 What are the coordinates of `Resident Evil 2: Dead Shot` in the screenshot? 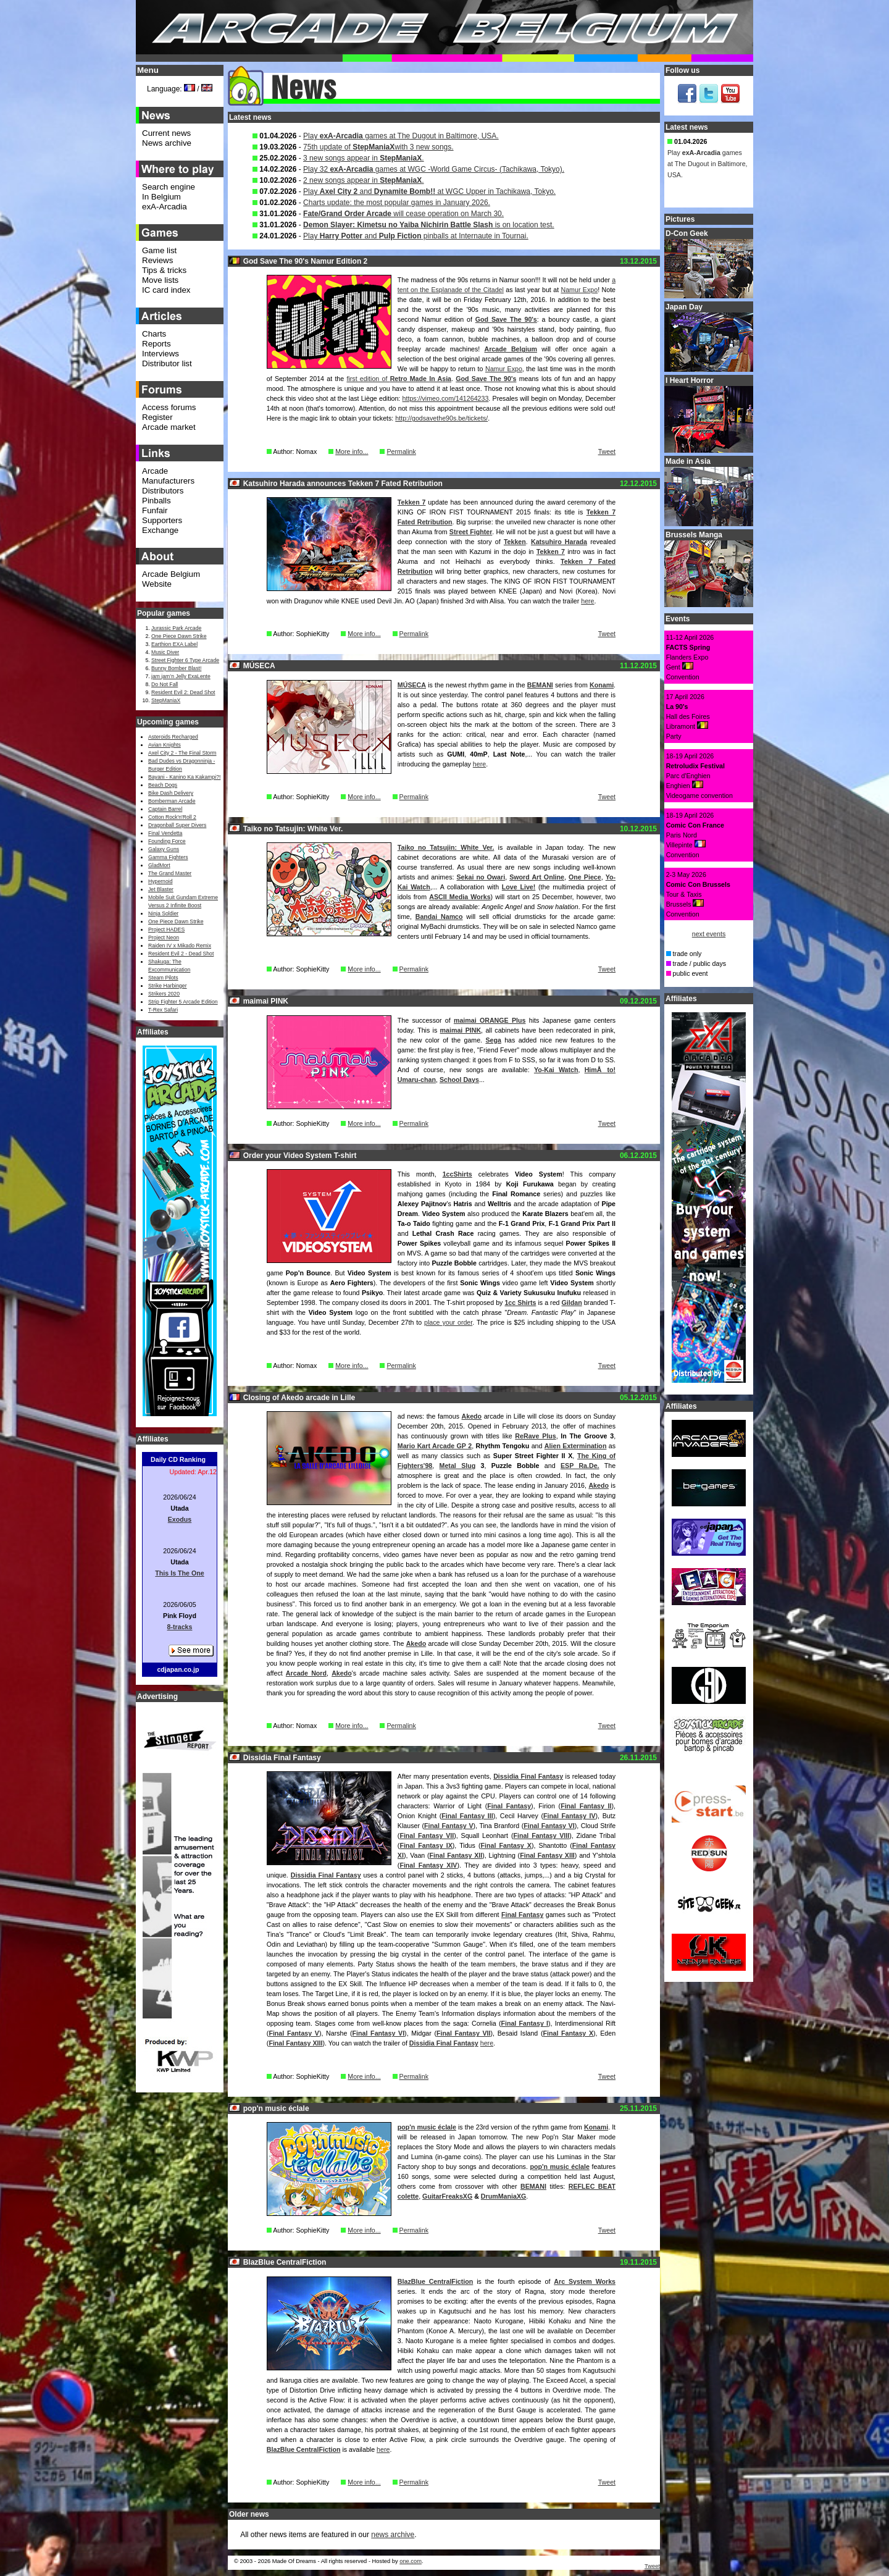 It's located at (183, 692).